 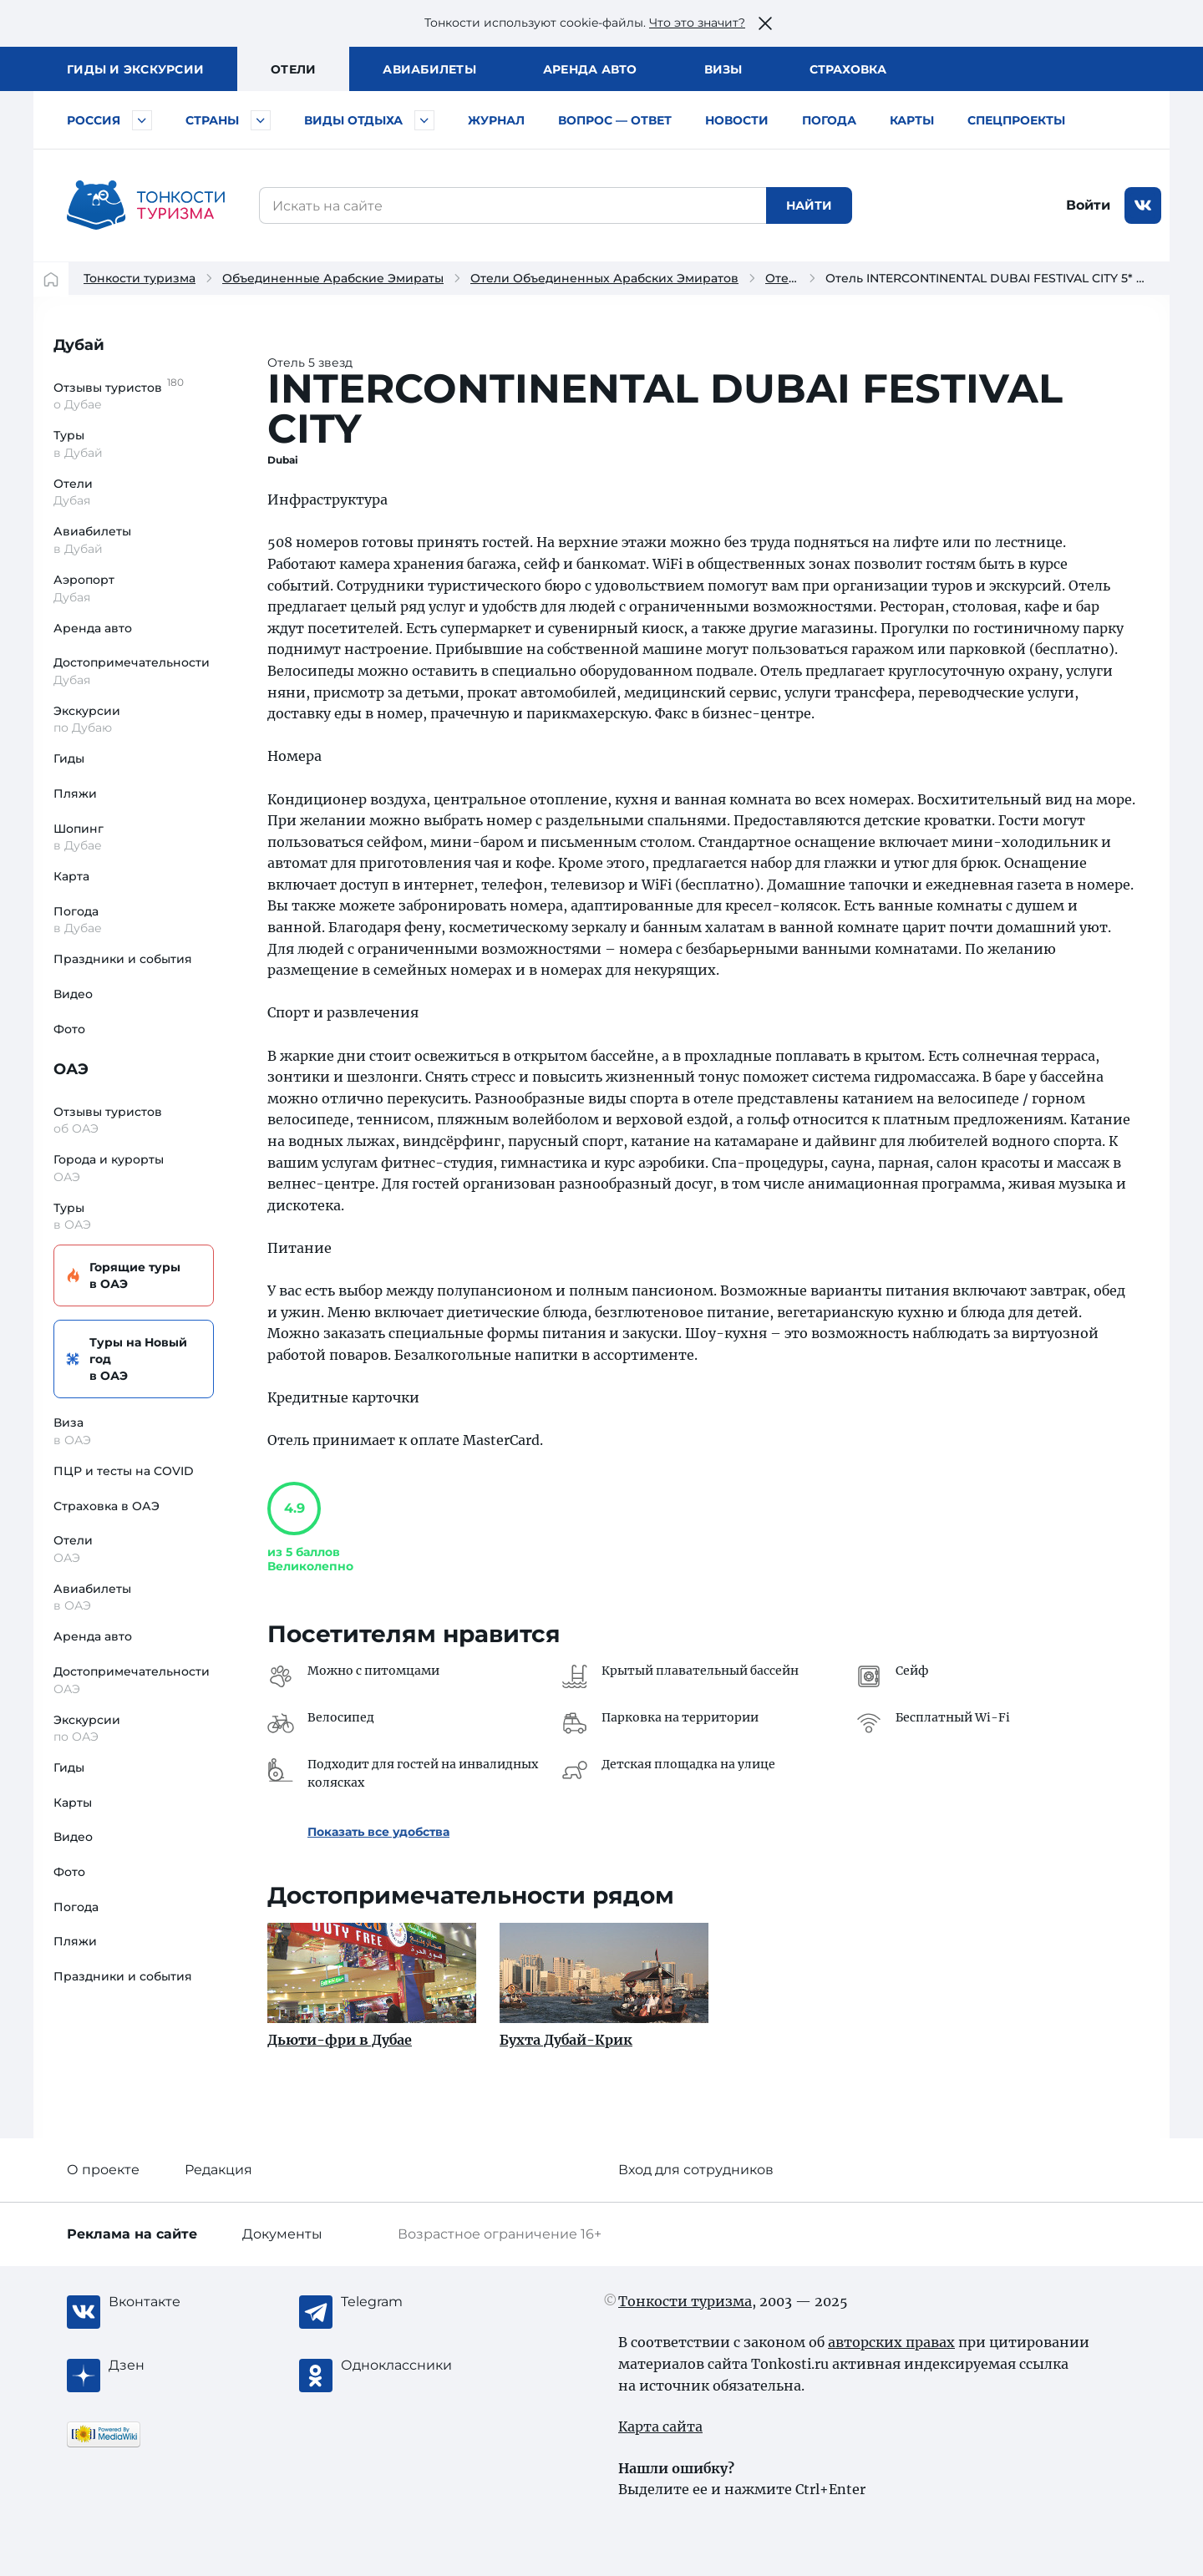 What do you see at coordinates (103, 2170) in the screenshot?
I see `О проекте` at bounding box center [103, 2170].